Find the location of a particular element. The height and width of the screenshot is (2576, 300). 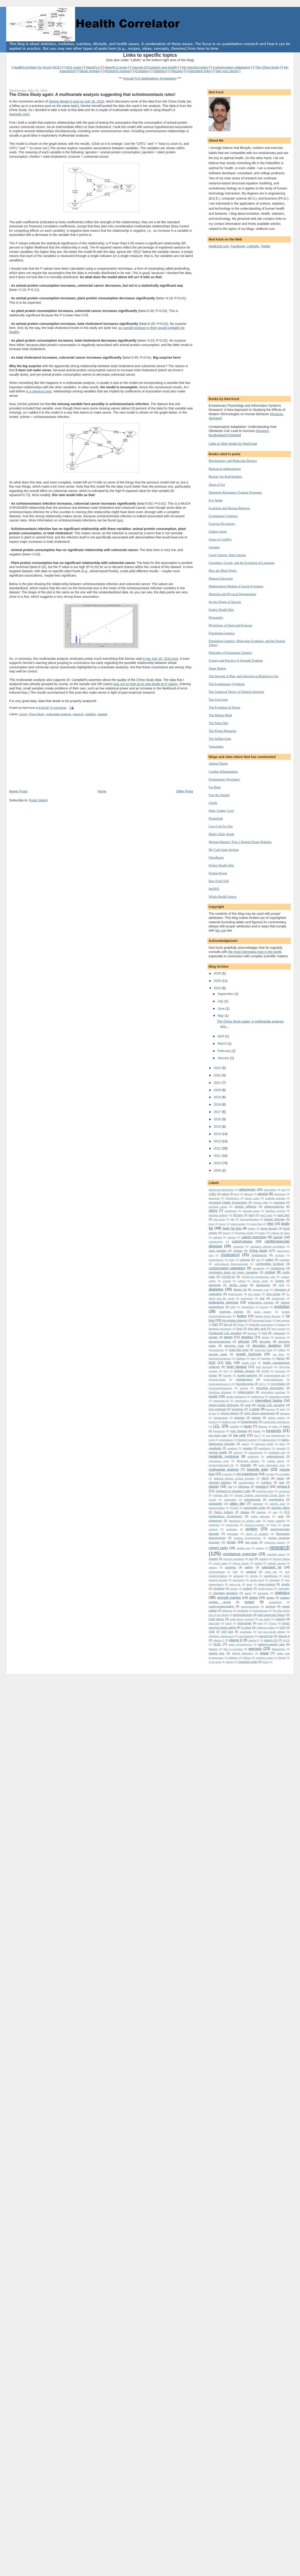

PaleoHacks is located at coordinates (216, 857).